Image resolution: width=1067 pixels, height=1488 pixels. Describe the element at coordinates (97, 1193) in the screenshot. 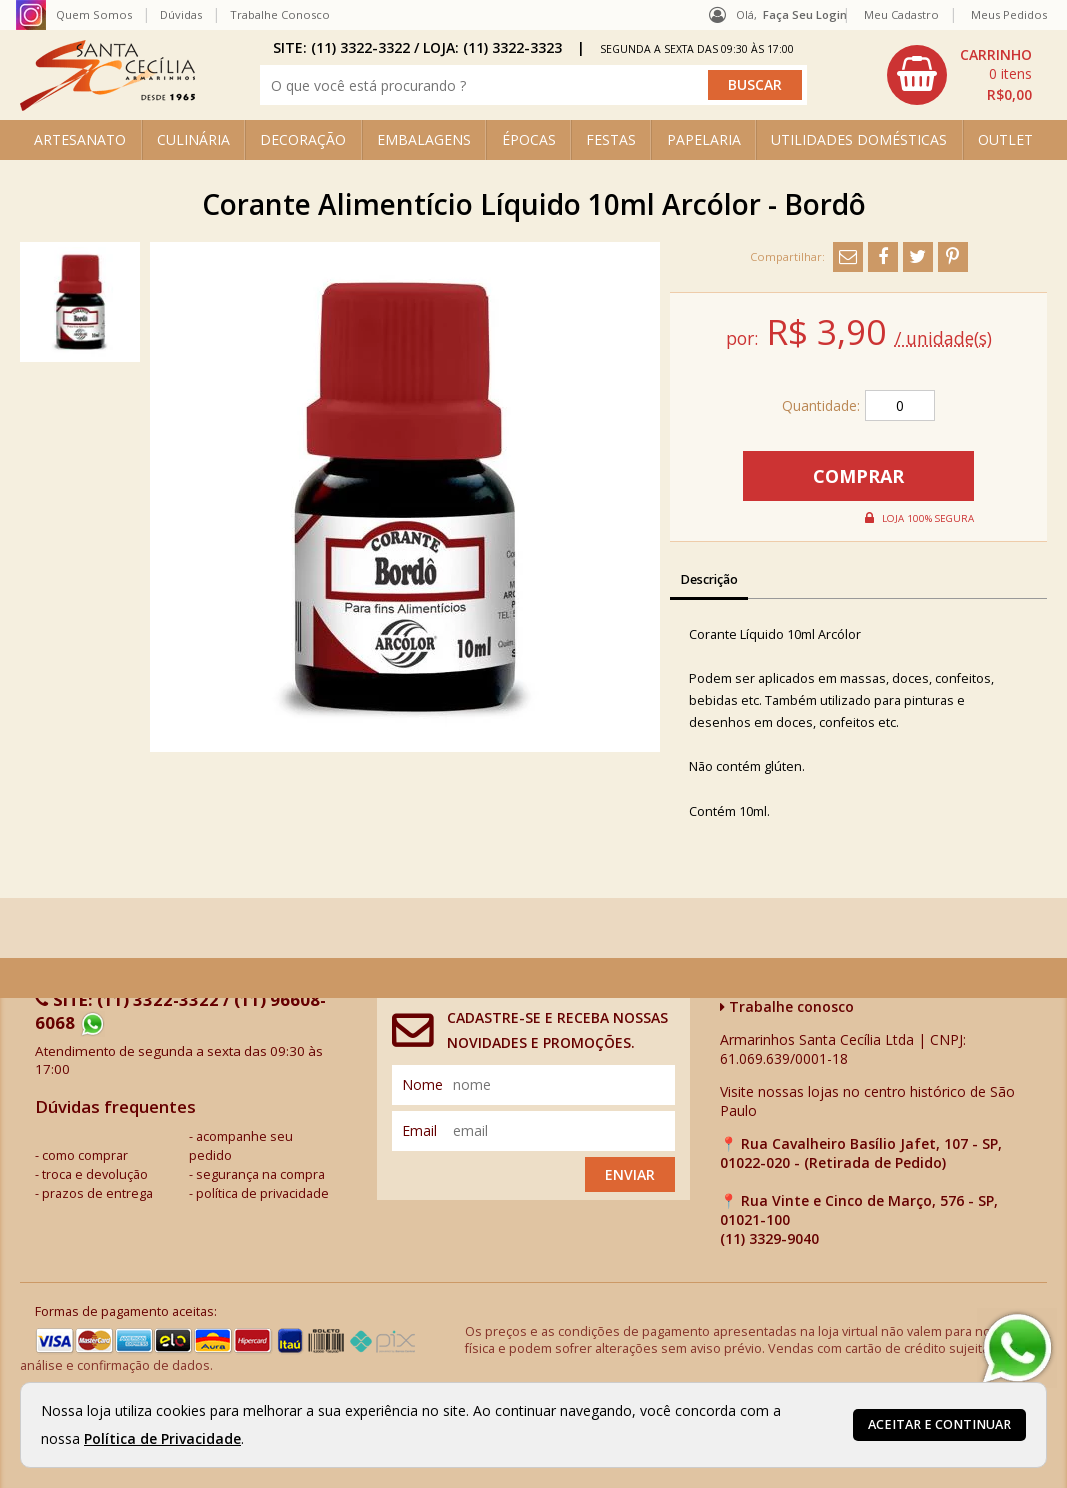

I see `prazos de entrega` at that location.